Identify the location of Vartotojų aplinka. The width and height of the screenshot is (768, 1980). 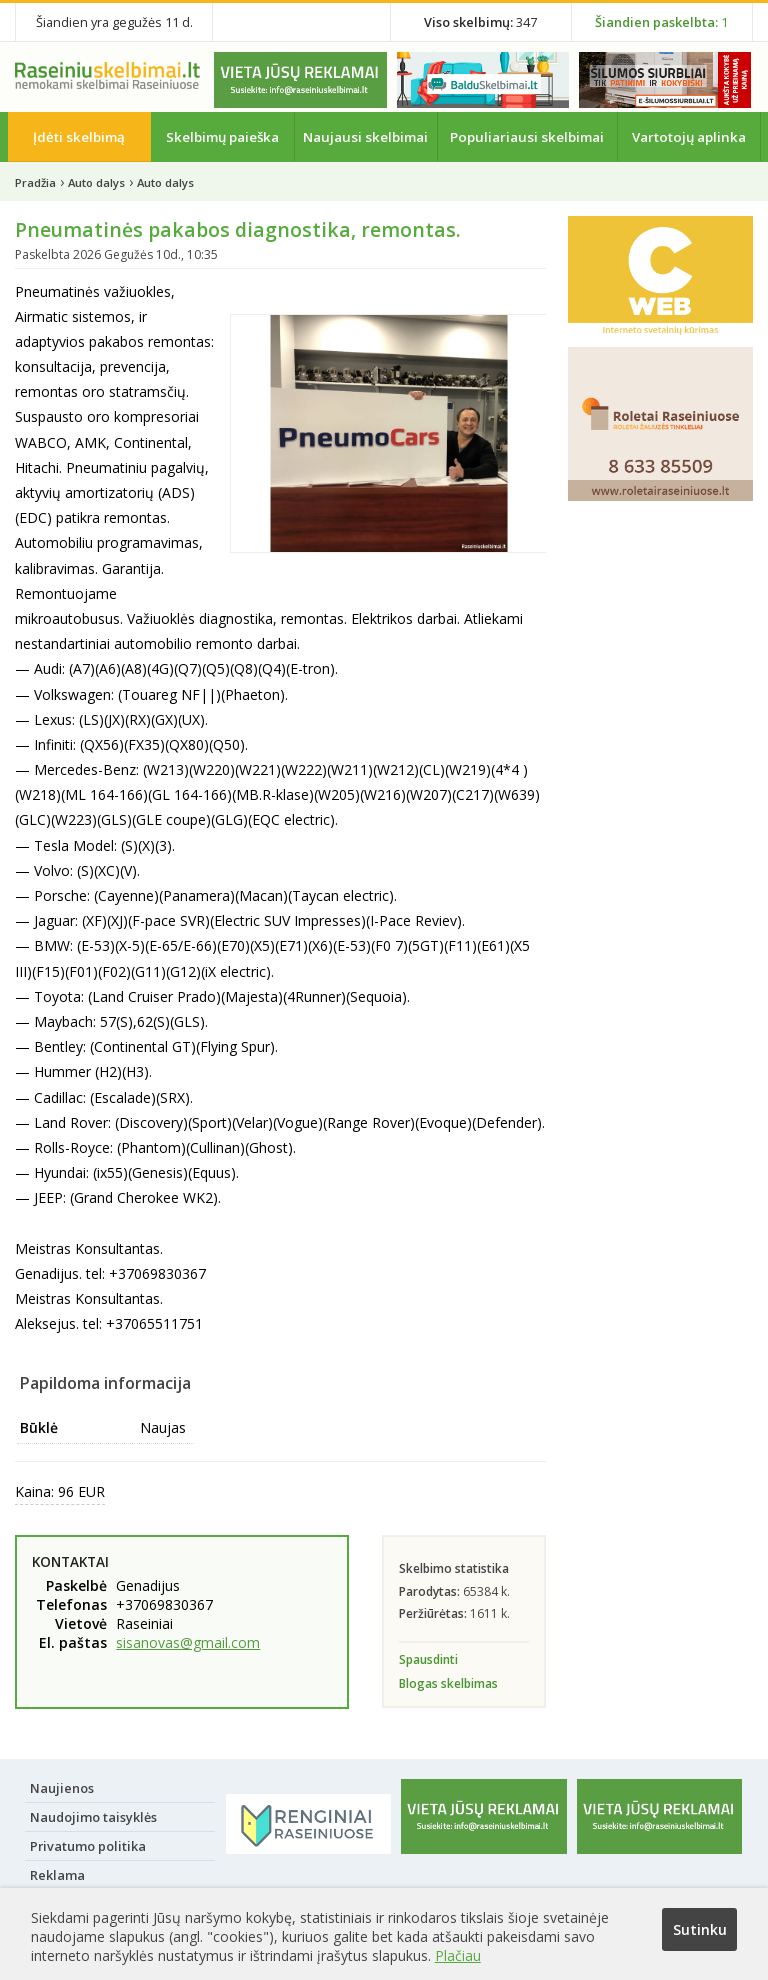
(689, 137).